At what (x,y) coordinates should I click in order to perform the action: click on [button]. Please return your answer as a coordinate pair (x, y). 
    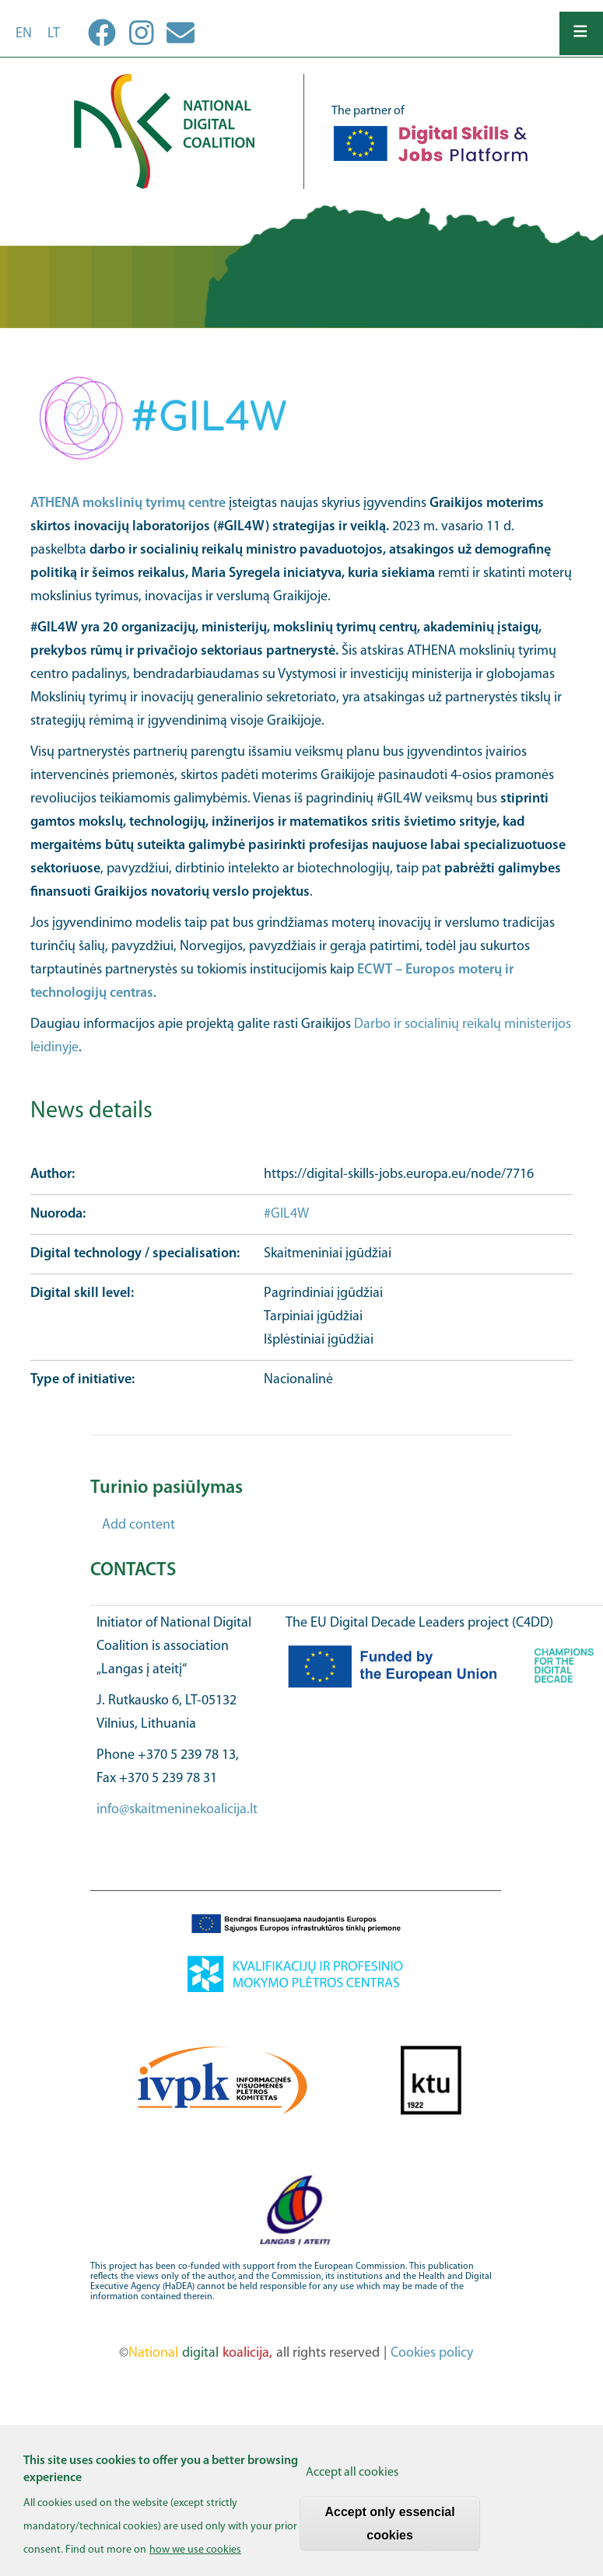
    Looking at the image, I should click on (301, 418).